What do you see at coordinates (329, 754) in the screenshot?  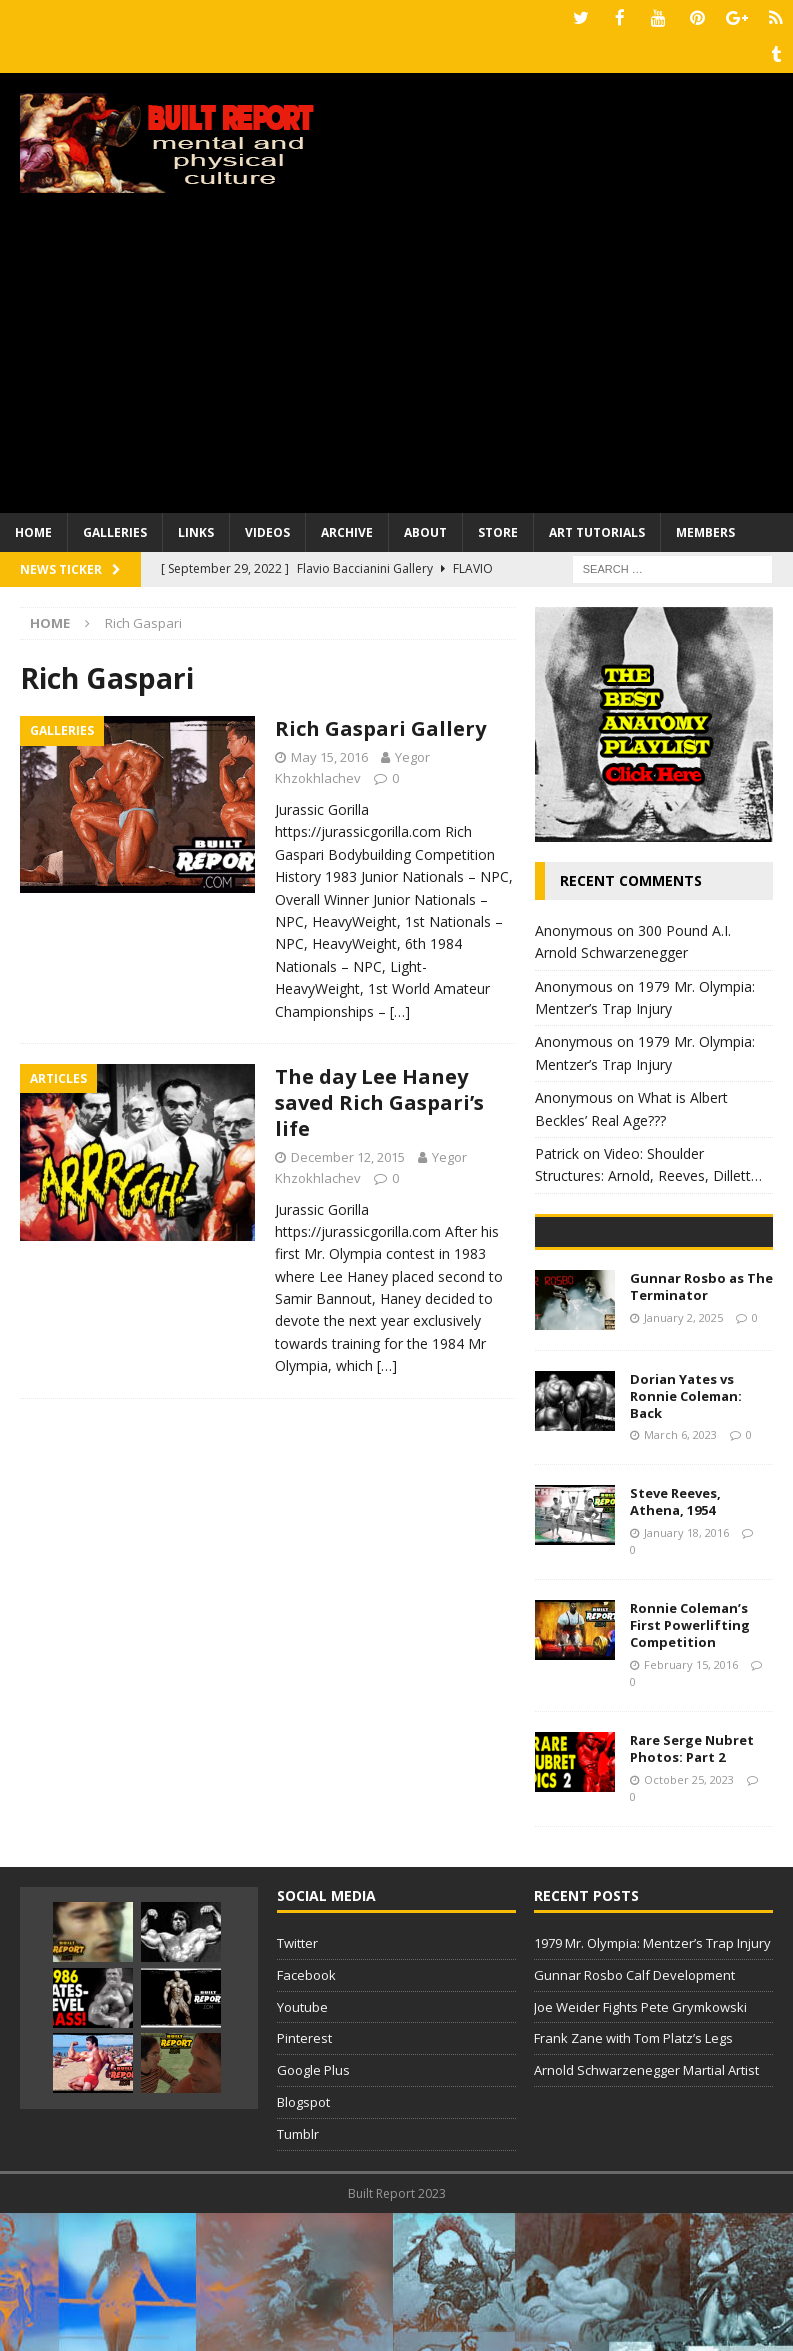 I see `May 15, 2016` at bounding box center [329, 754].